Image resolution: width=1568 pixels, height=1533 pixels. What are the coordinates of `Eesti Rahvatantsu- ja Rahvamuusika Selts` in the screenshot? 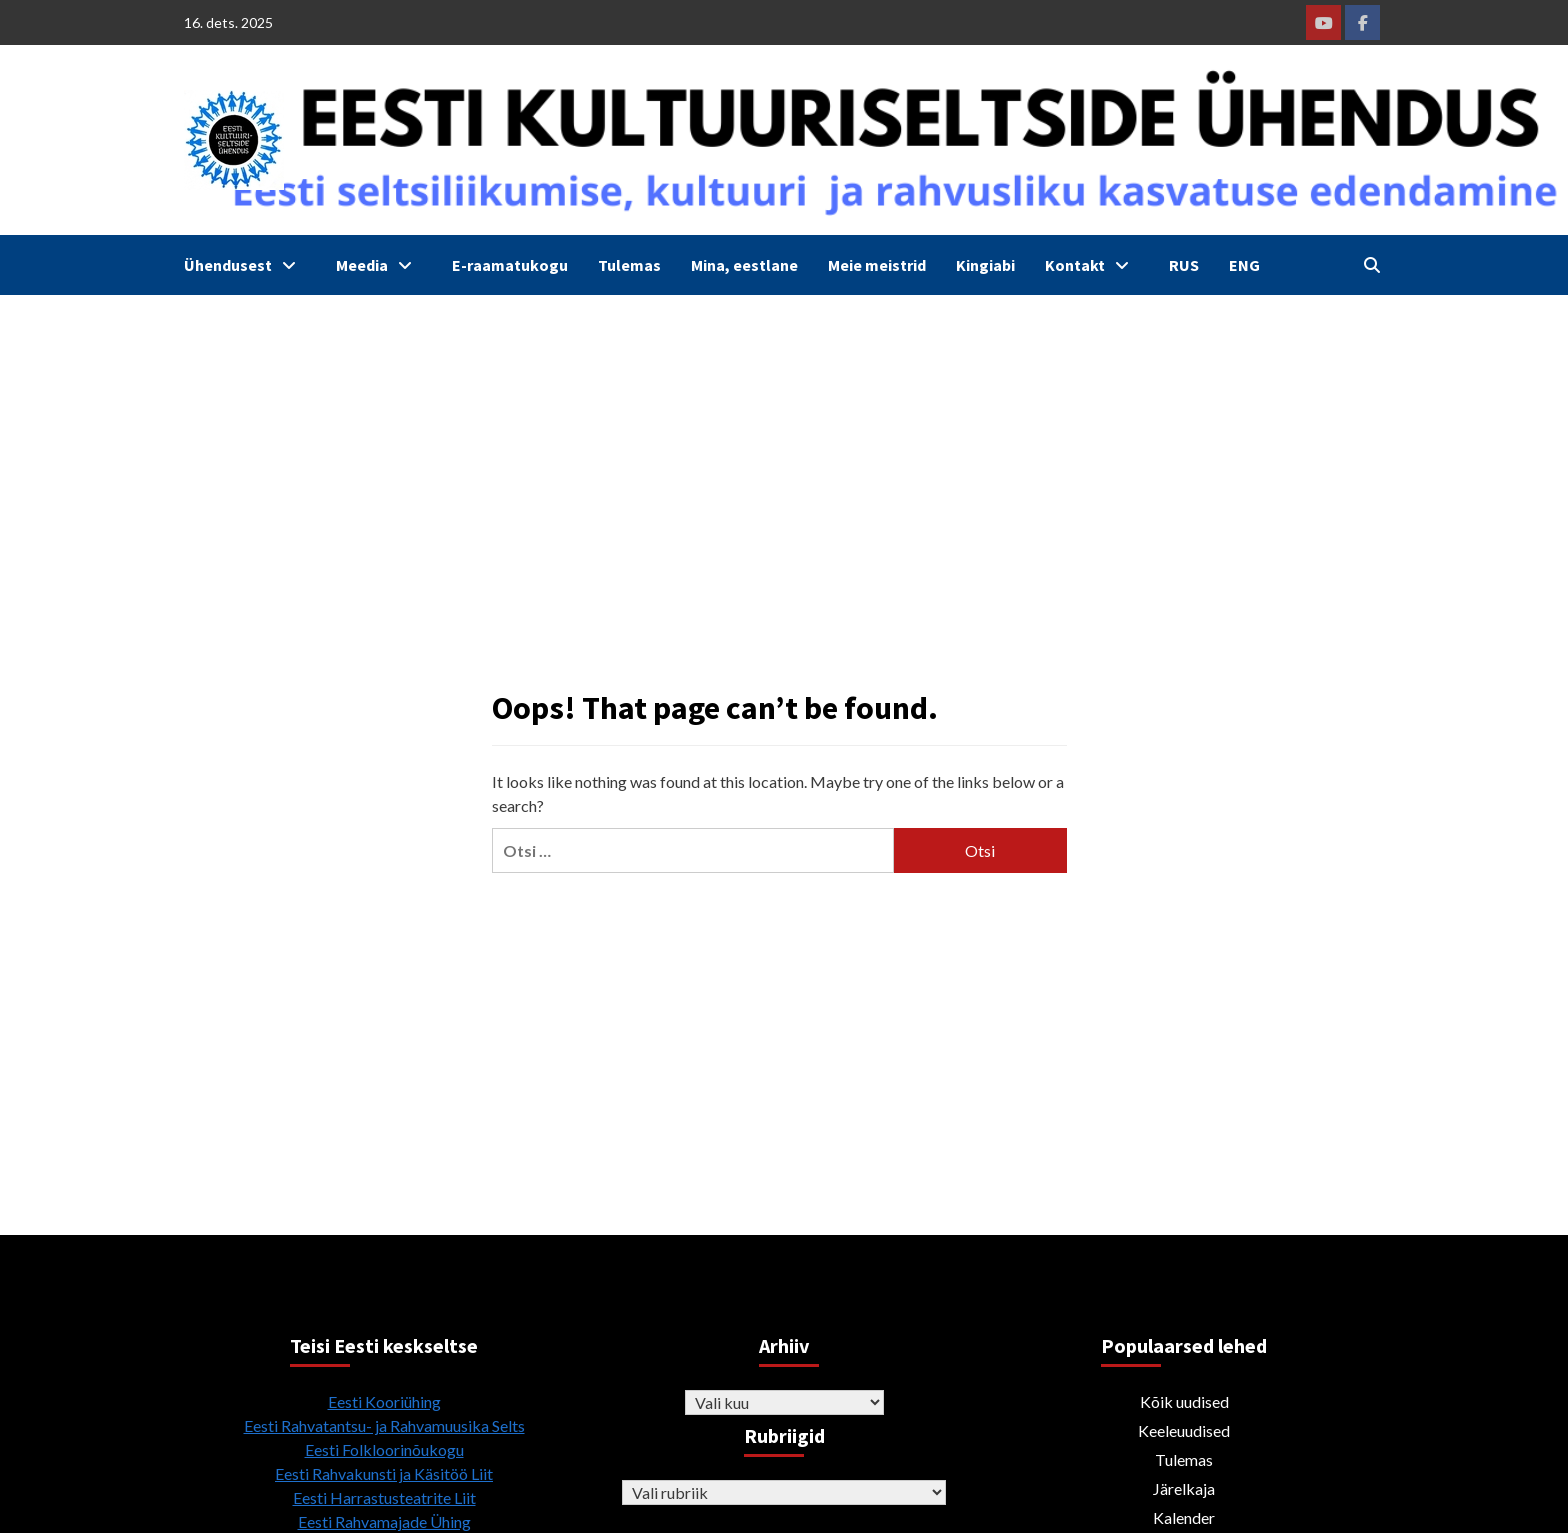 It's located at (384, 1425).